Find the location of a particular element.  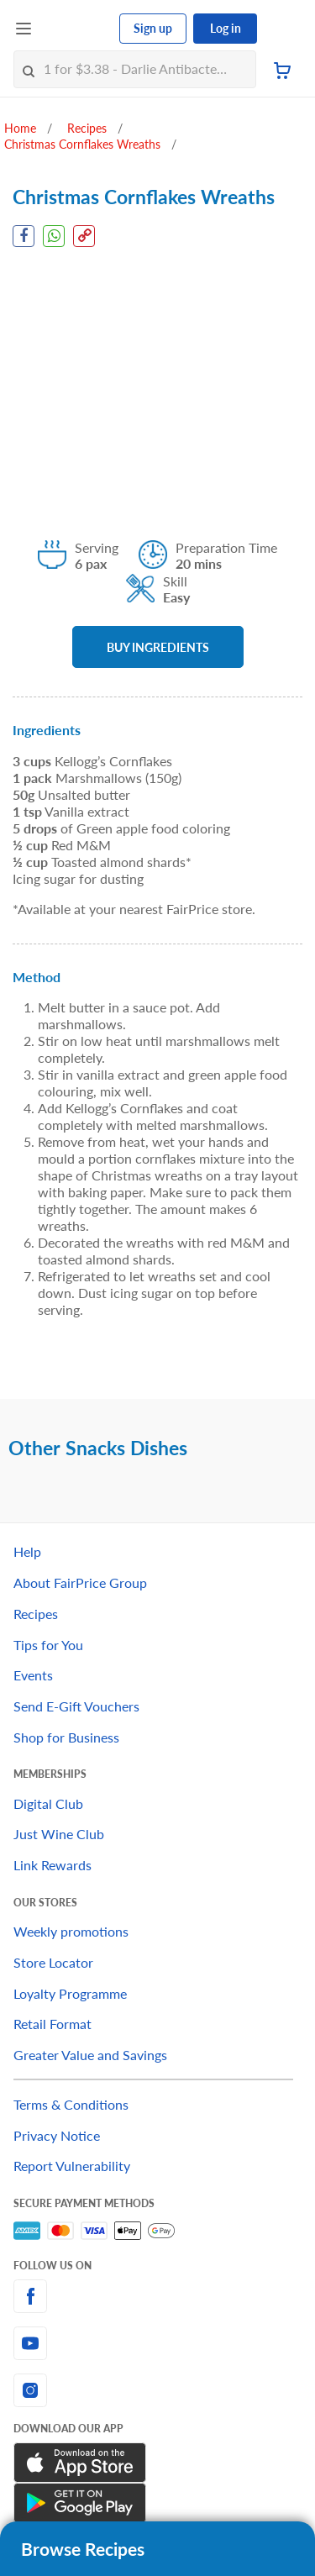

[youtube] is located at coordinates (157, 2343).